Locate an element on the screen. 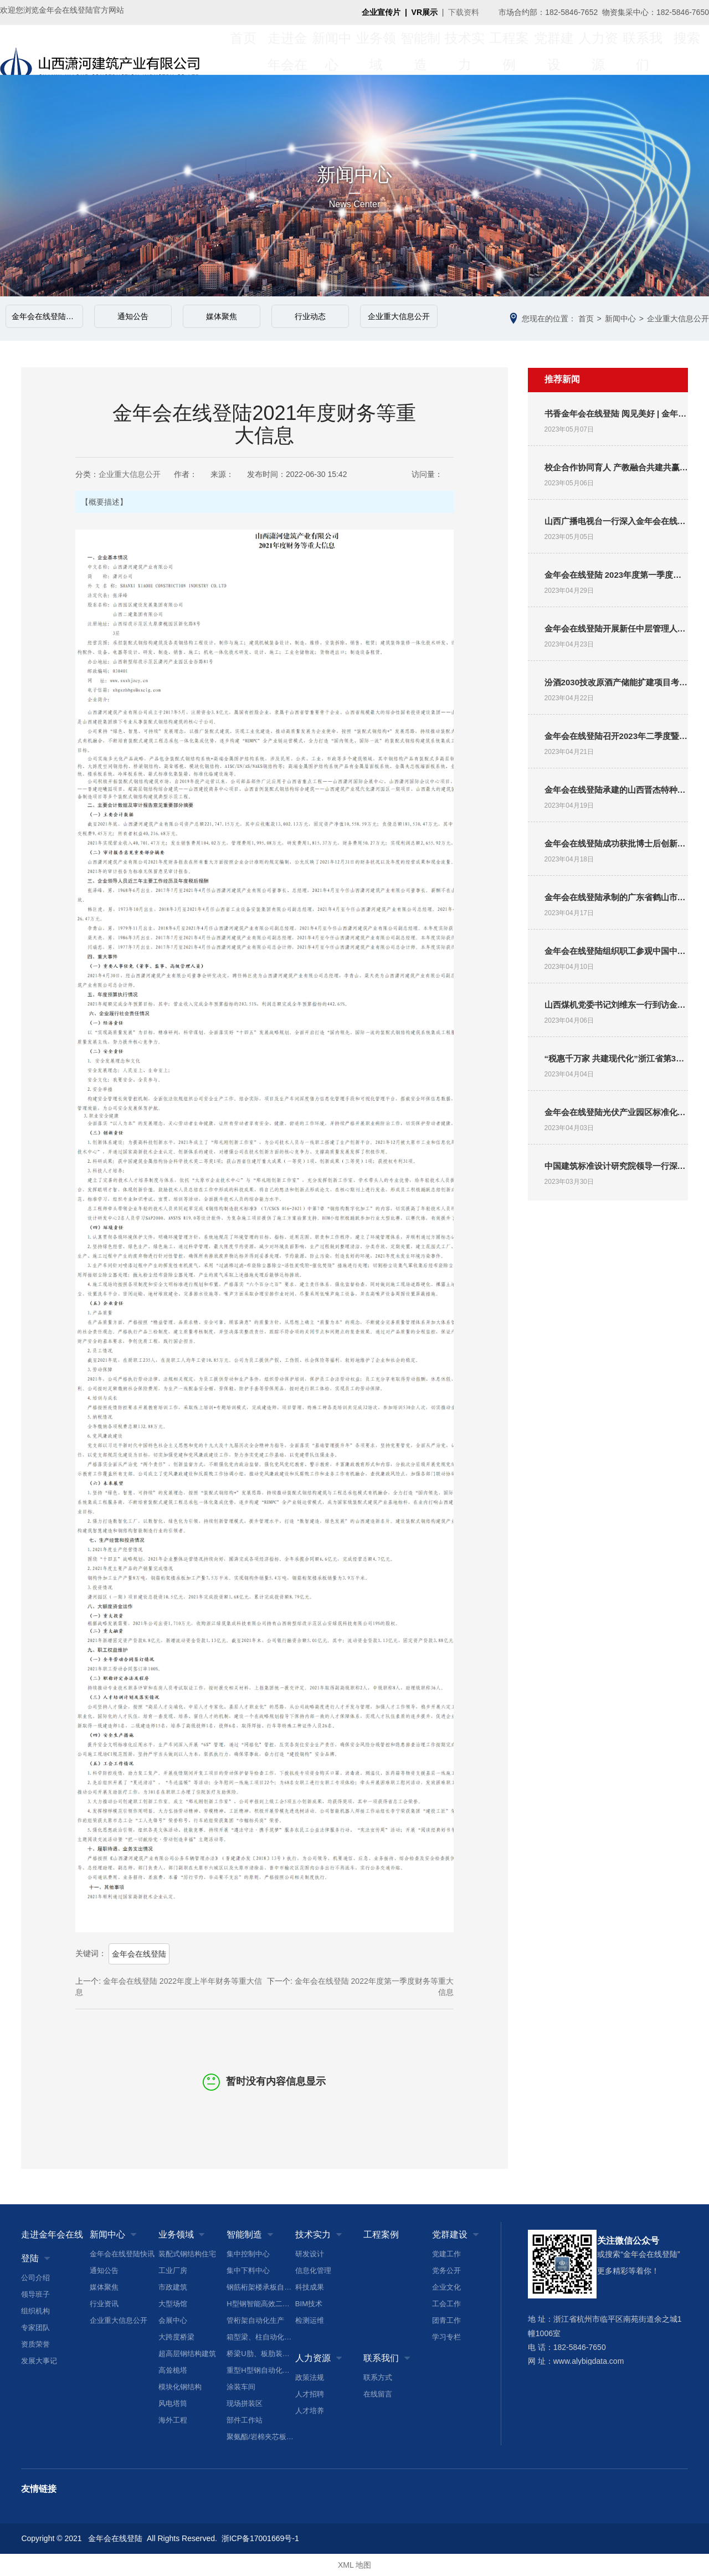  XML 地图 is located at coordinates (354, 2564).